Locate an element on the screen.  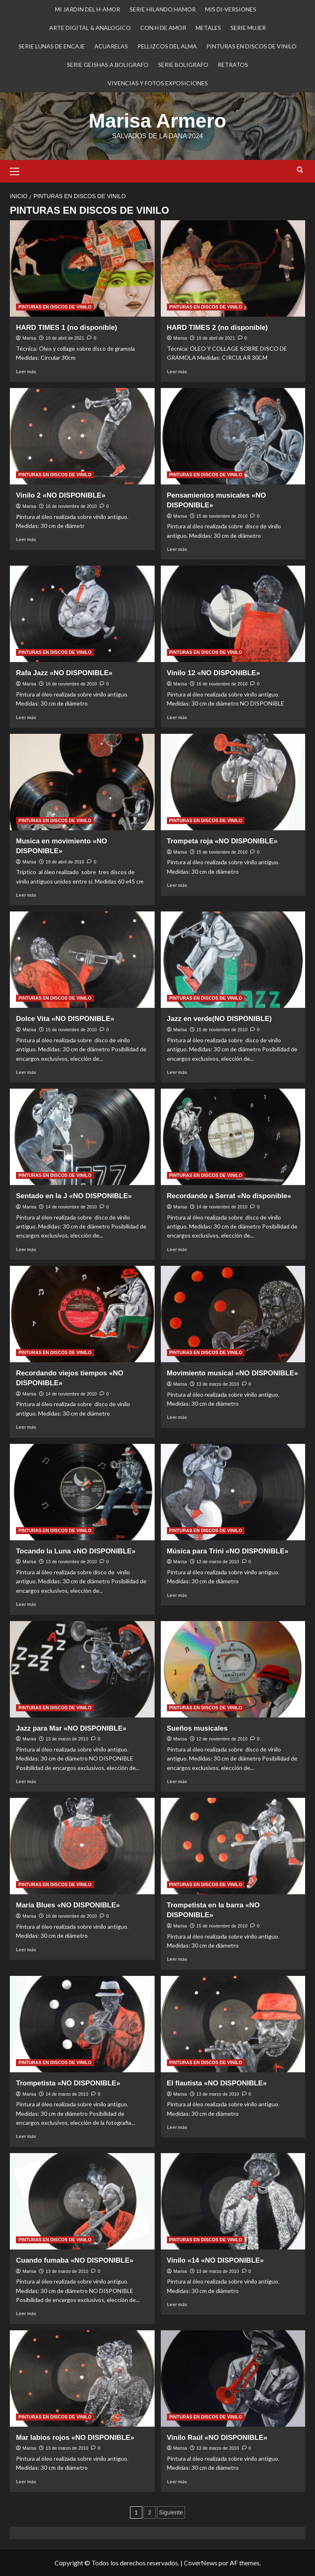
[Tocando la Luna «NO DISPONIBLE»] is located at coordinates (82, 1491).